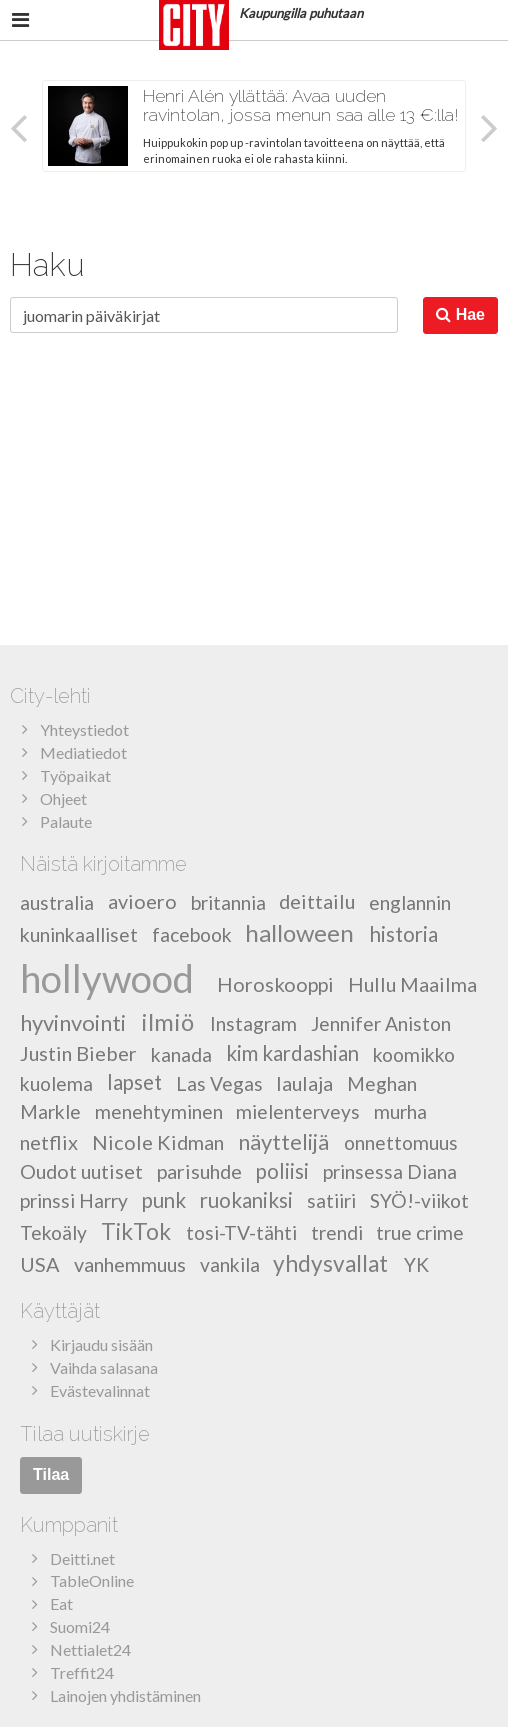  I want to click on Tilaa, so click(51, 1474).